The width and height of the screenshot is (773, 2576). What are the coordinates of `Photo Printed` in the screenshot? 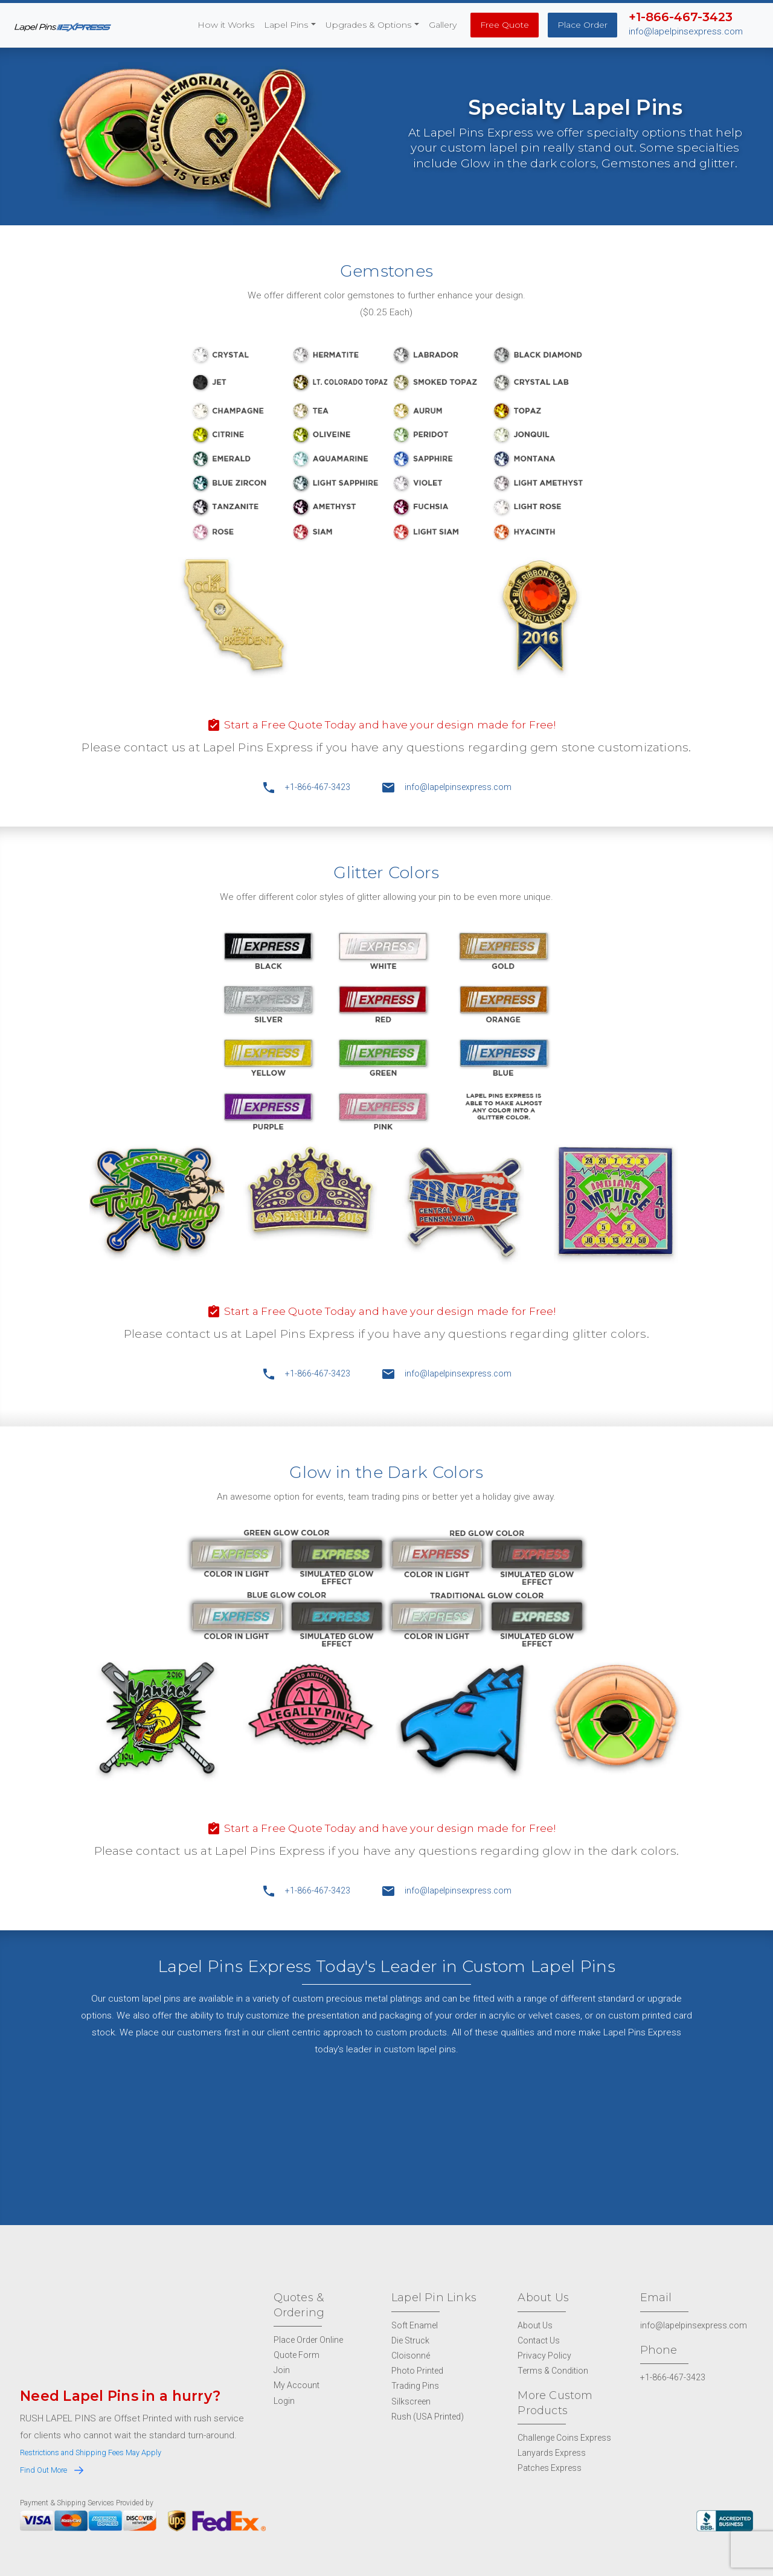 It's located at (417, 2370).